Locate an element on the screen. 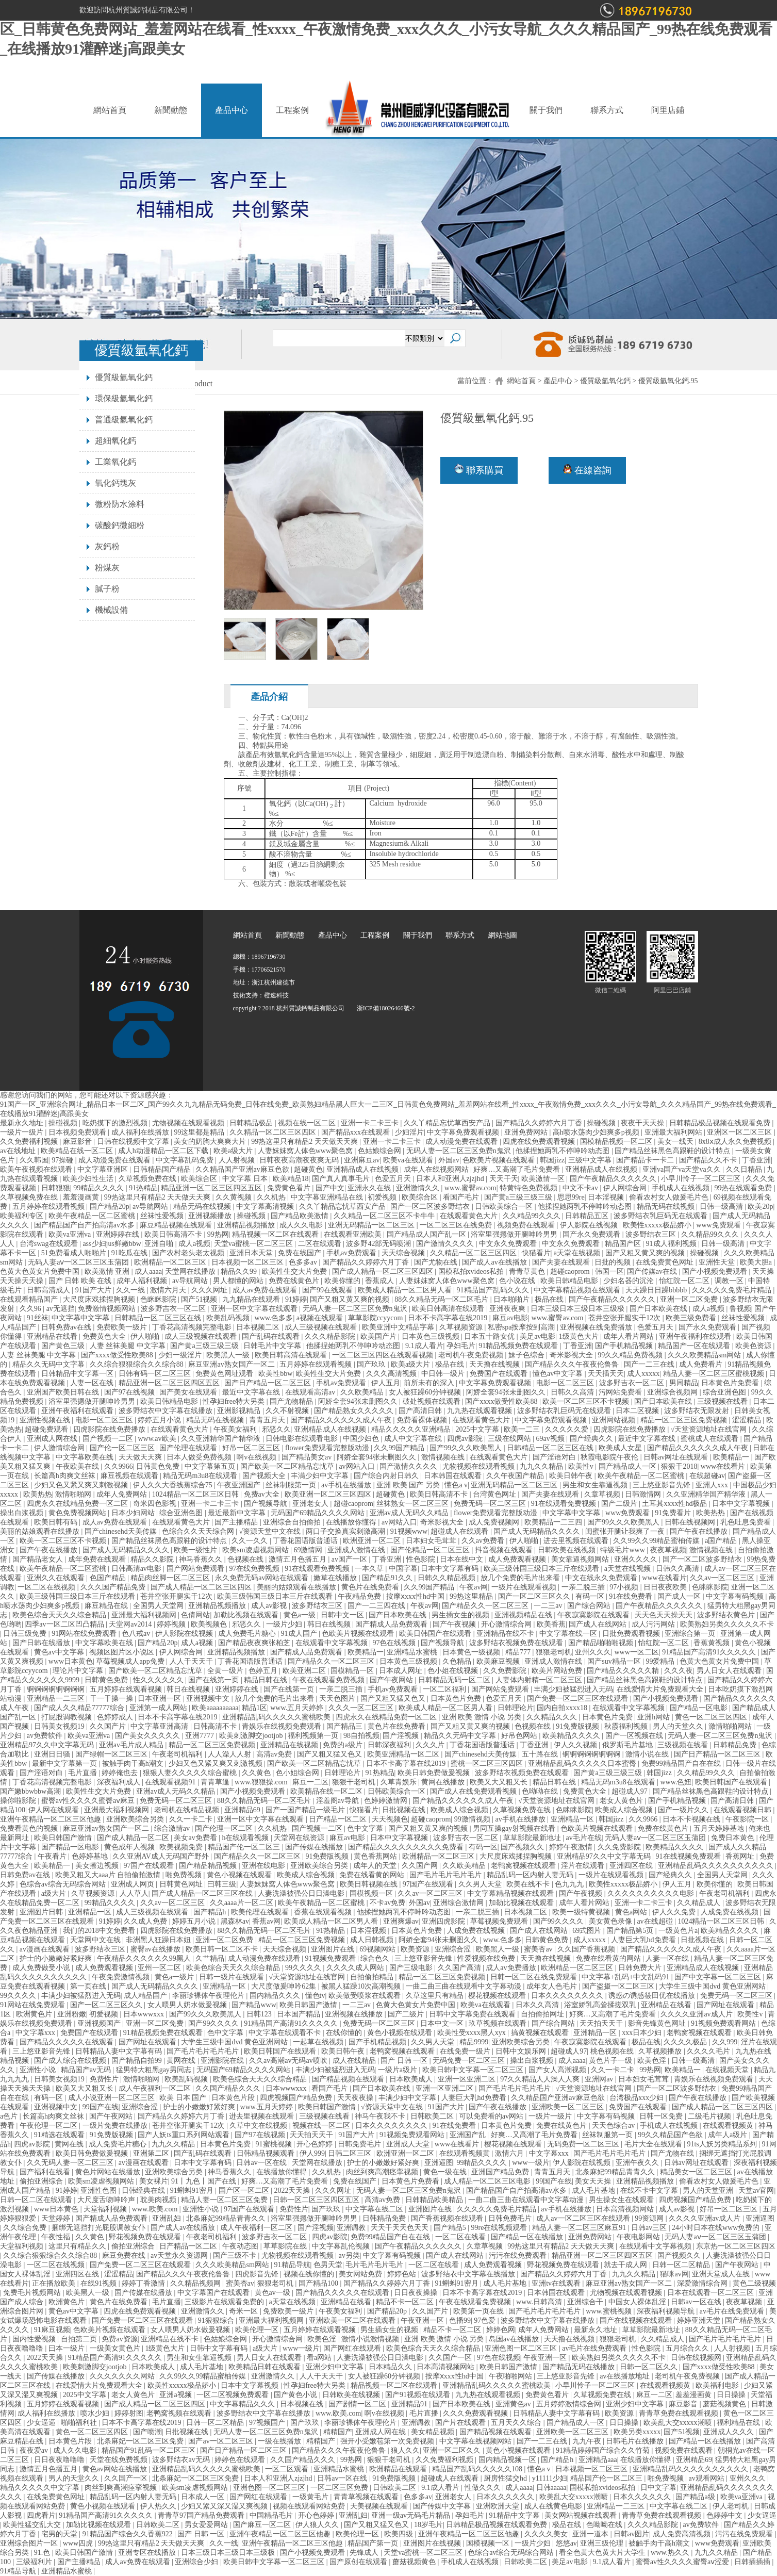 Image resolution: width=777 pixels, height=2576 pixels. 日韩aaaaa is located at coordinates (551, 2487).